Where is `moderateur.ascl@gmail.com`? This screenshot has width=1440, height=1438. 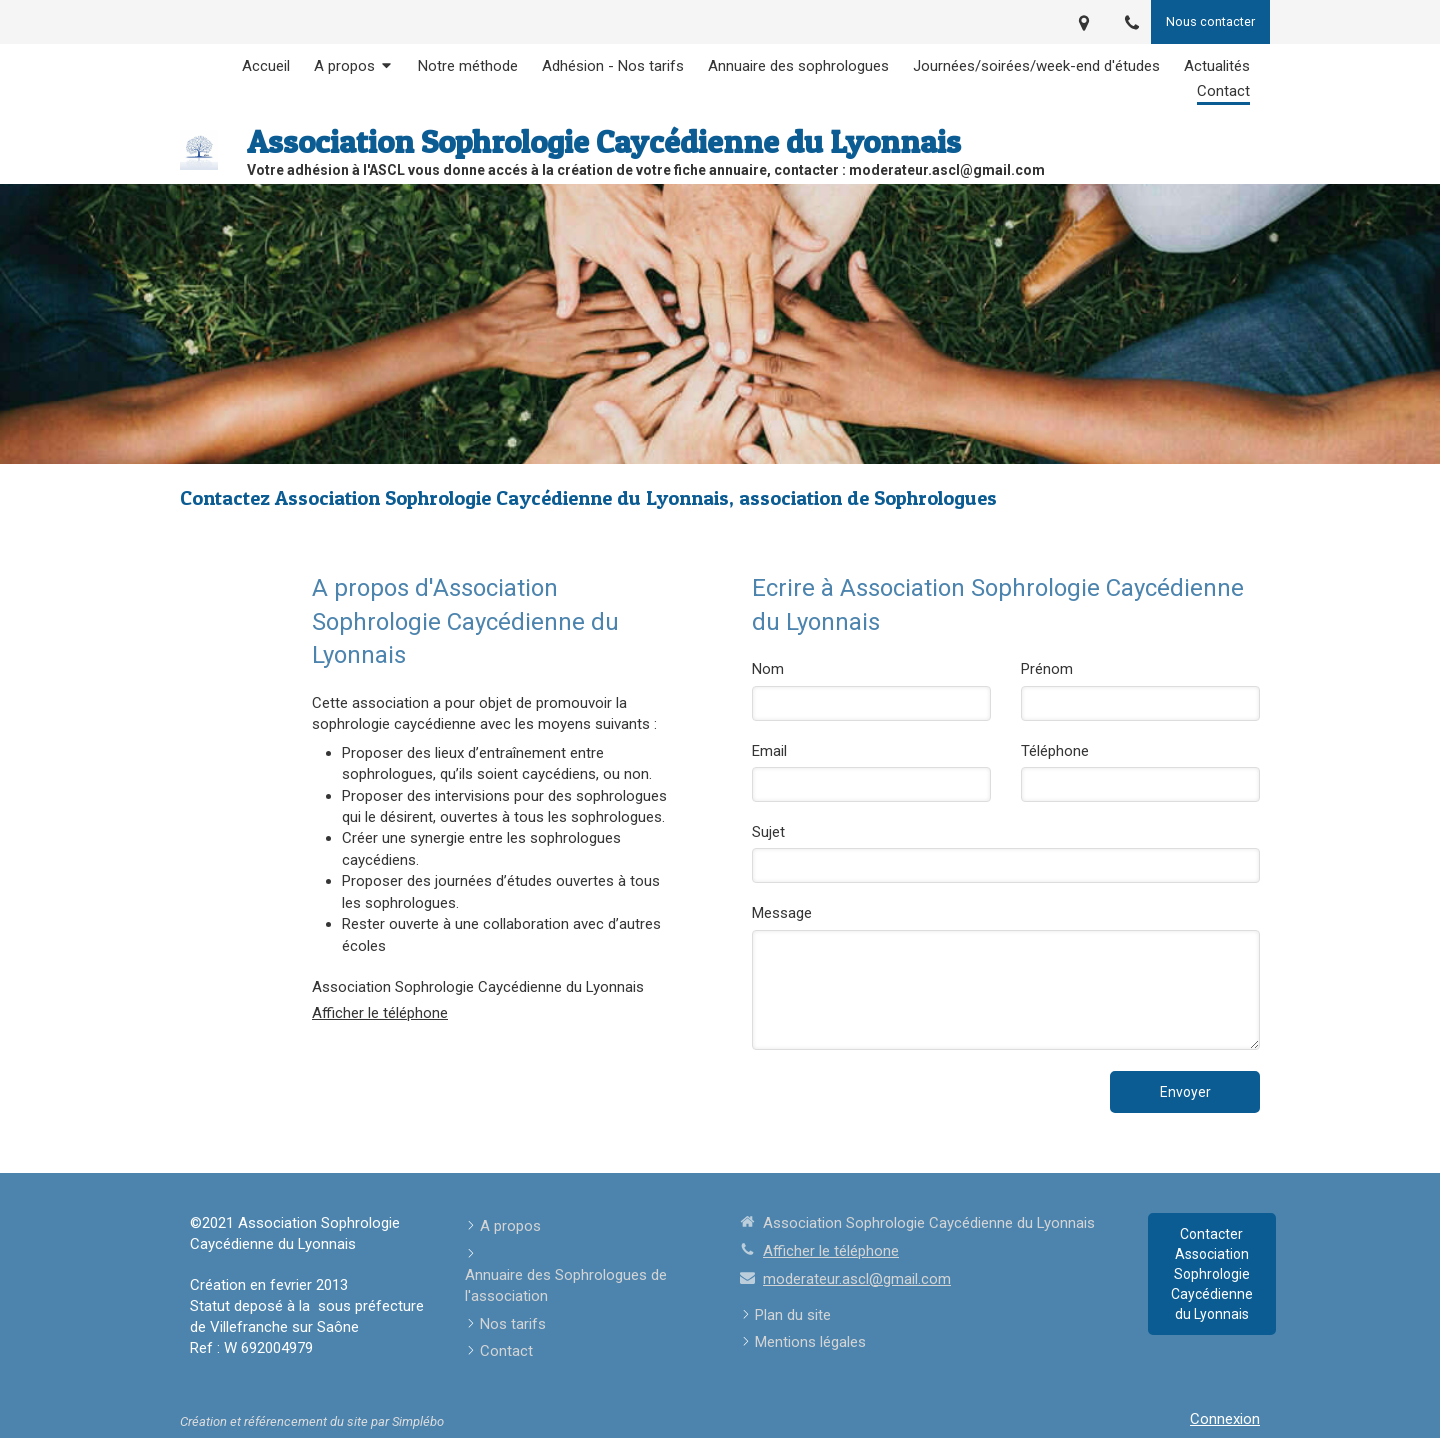
moderateur.ascl@gmail.com is located at coordinates (857, 1279).